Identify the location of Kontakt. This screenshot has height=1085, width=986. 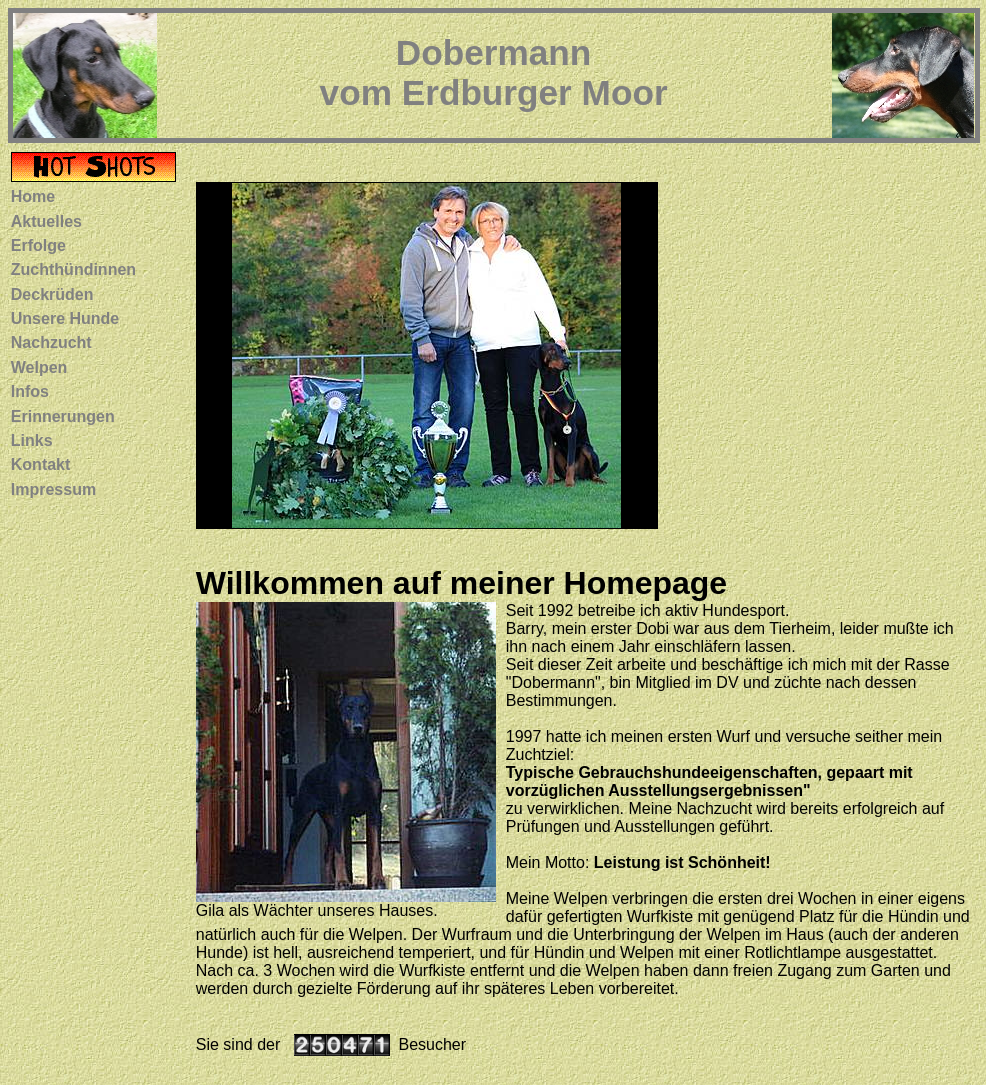
(41, 464).